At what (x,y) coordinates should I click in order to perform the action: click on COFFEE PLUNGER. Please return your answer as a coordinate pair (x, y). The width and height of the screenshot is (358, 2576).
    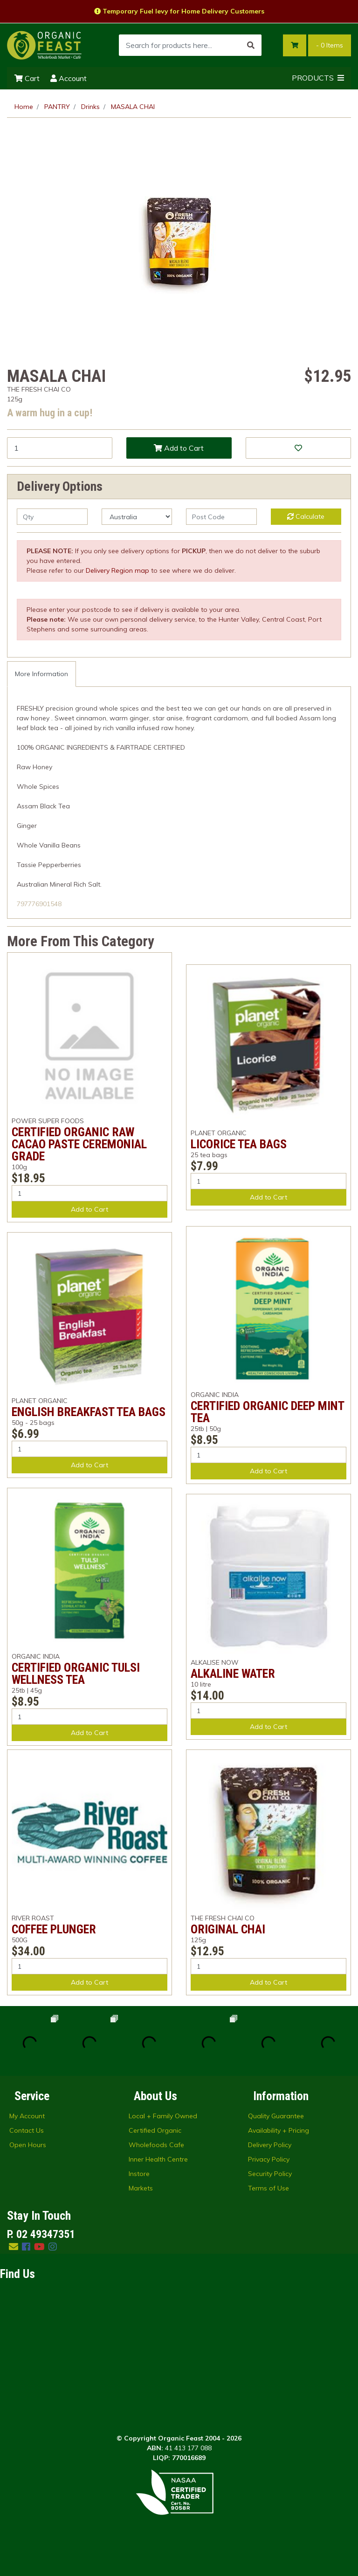
    Looking at the image, I should click on (54, 1929).